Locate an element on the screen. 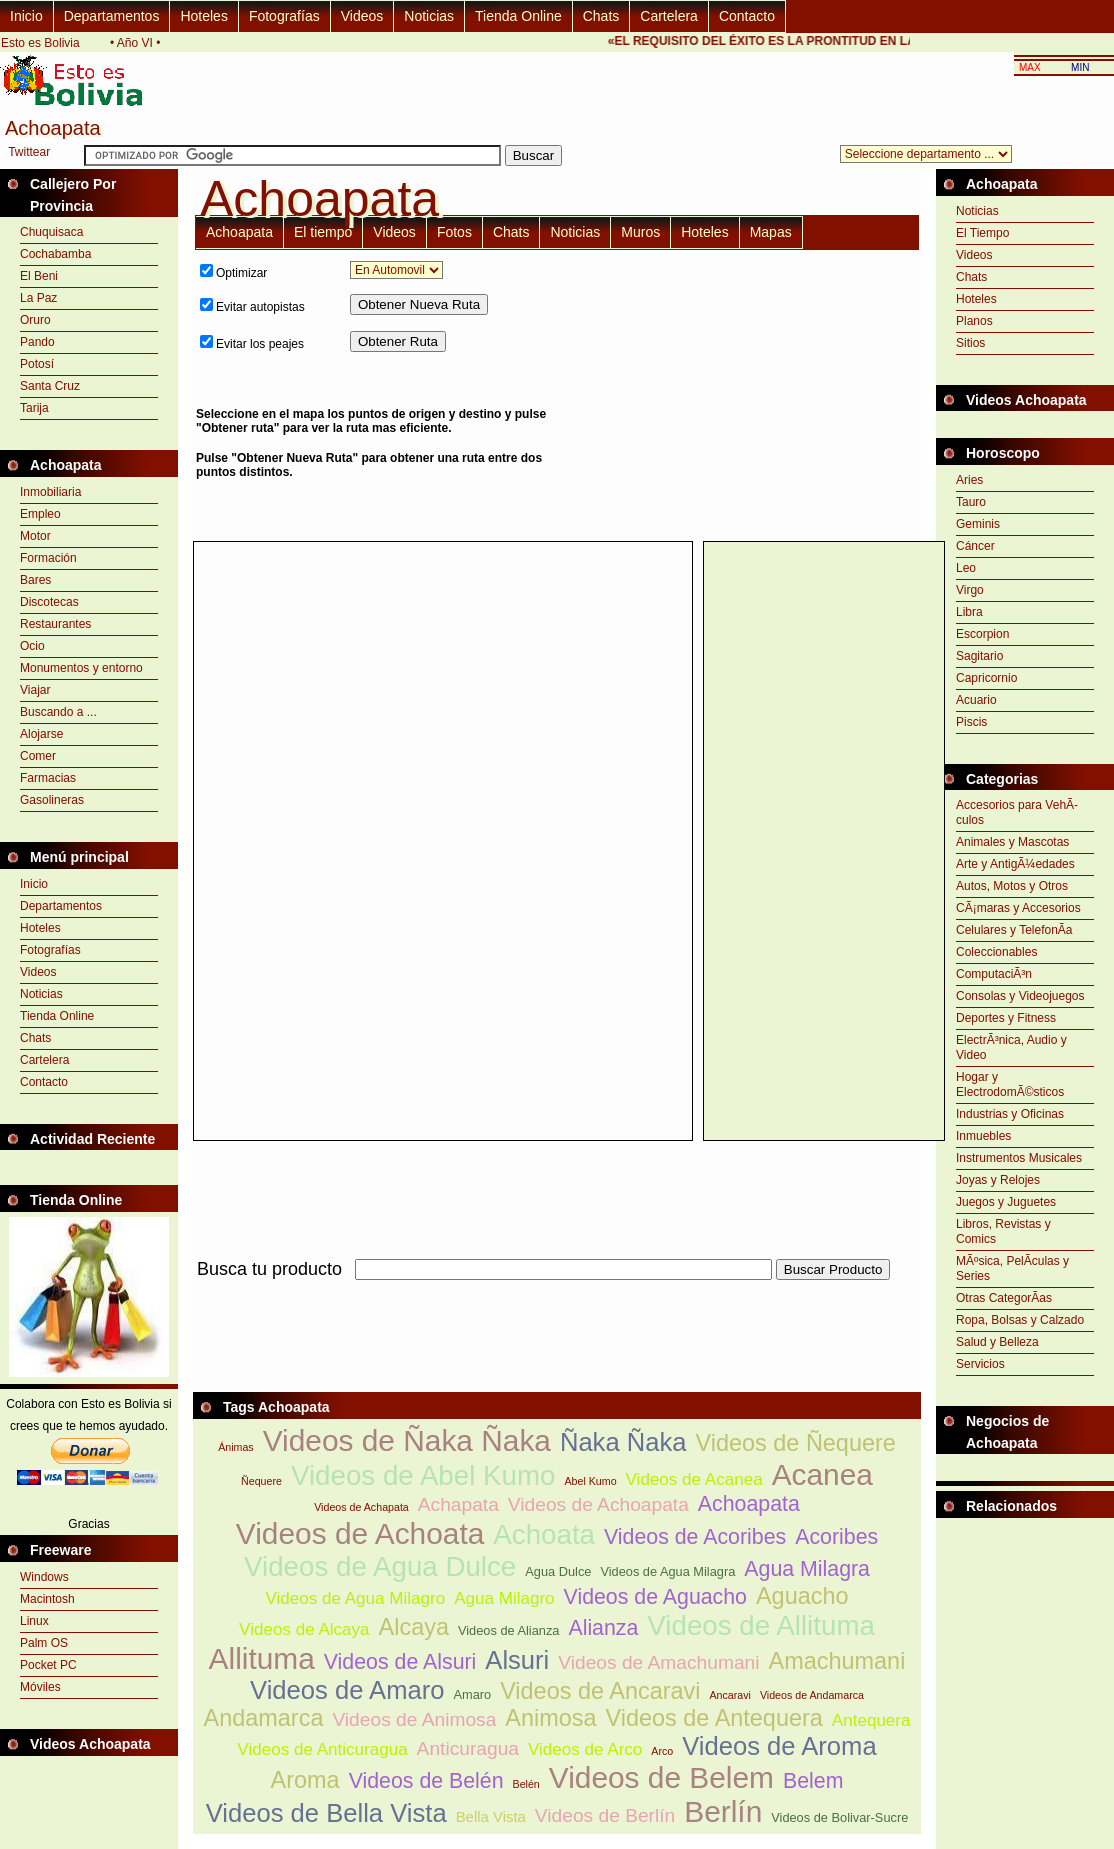 The height and width of the screenshot is (1849, 1114). Celulares y TelefonÃ­a is located at coordinates (1014, 930).